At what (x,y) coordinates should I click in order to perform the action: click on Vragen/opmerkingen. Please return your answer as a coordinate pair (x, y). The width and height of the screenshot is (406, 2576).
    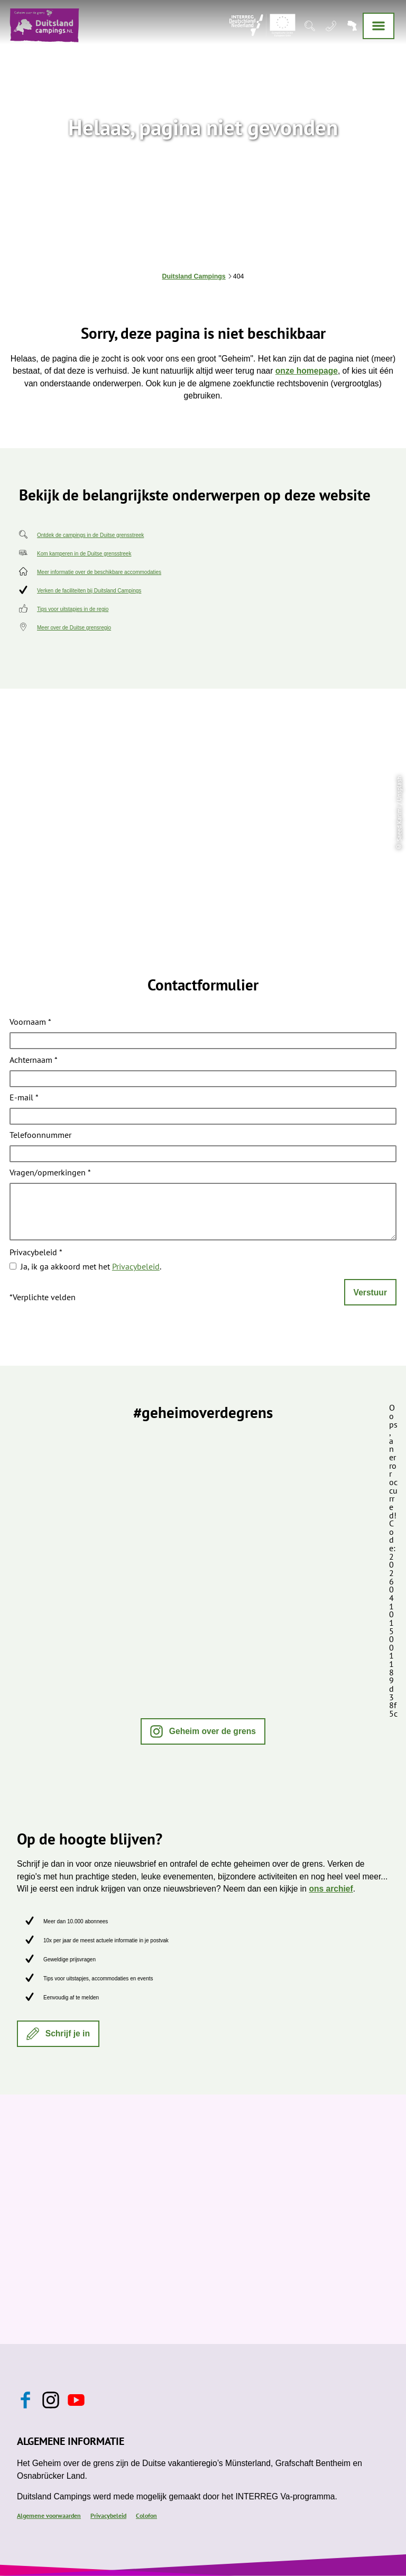
    Looking at the image, I should click on (50, 1173).